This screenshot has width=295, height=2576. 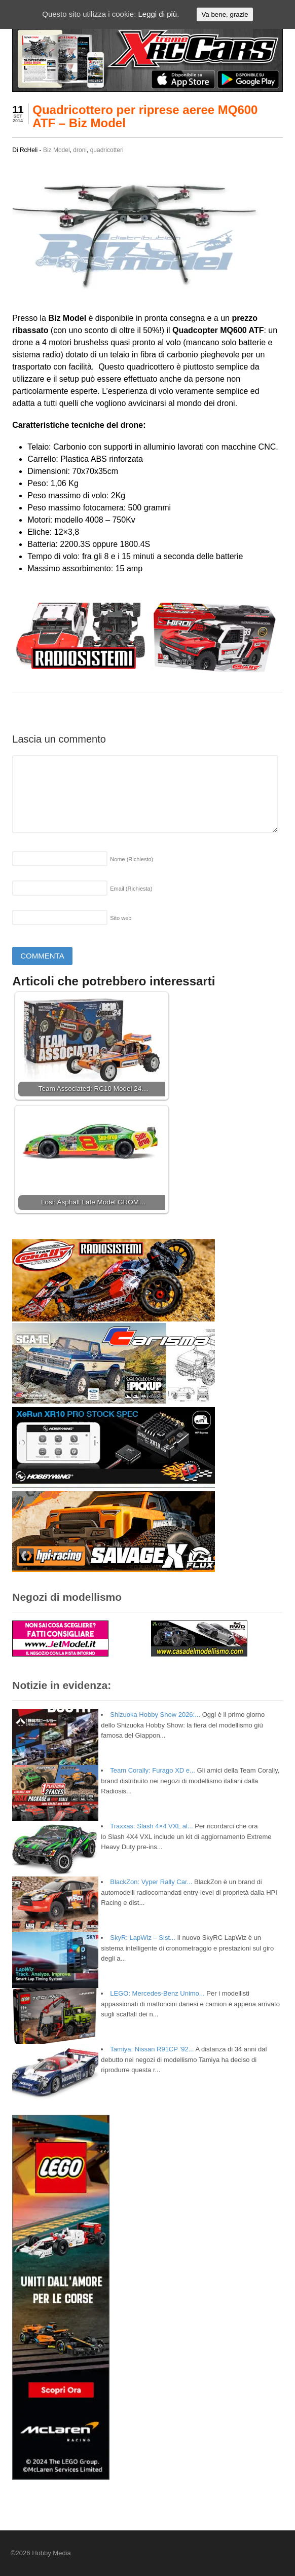 I want to click on LEGO: Mercedes-Benz Unimo..., so click(x=157, y=1993).